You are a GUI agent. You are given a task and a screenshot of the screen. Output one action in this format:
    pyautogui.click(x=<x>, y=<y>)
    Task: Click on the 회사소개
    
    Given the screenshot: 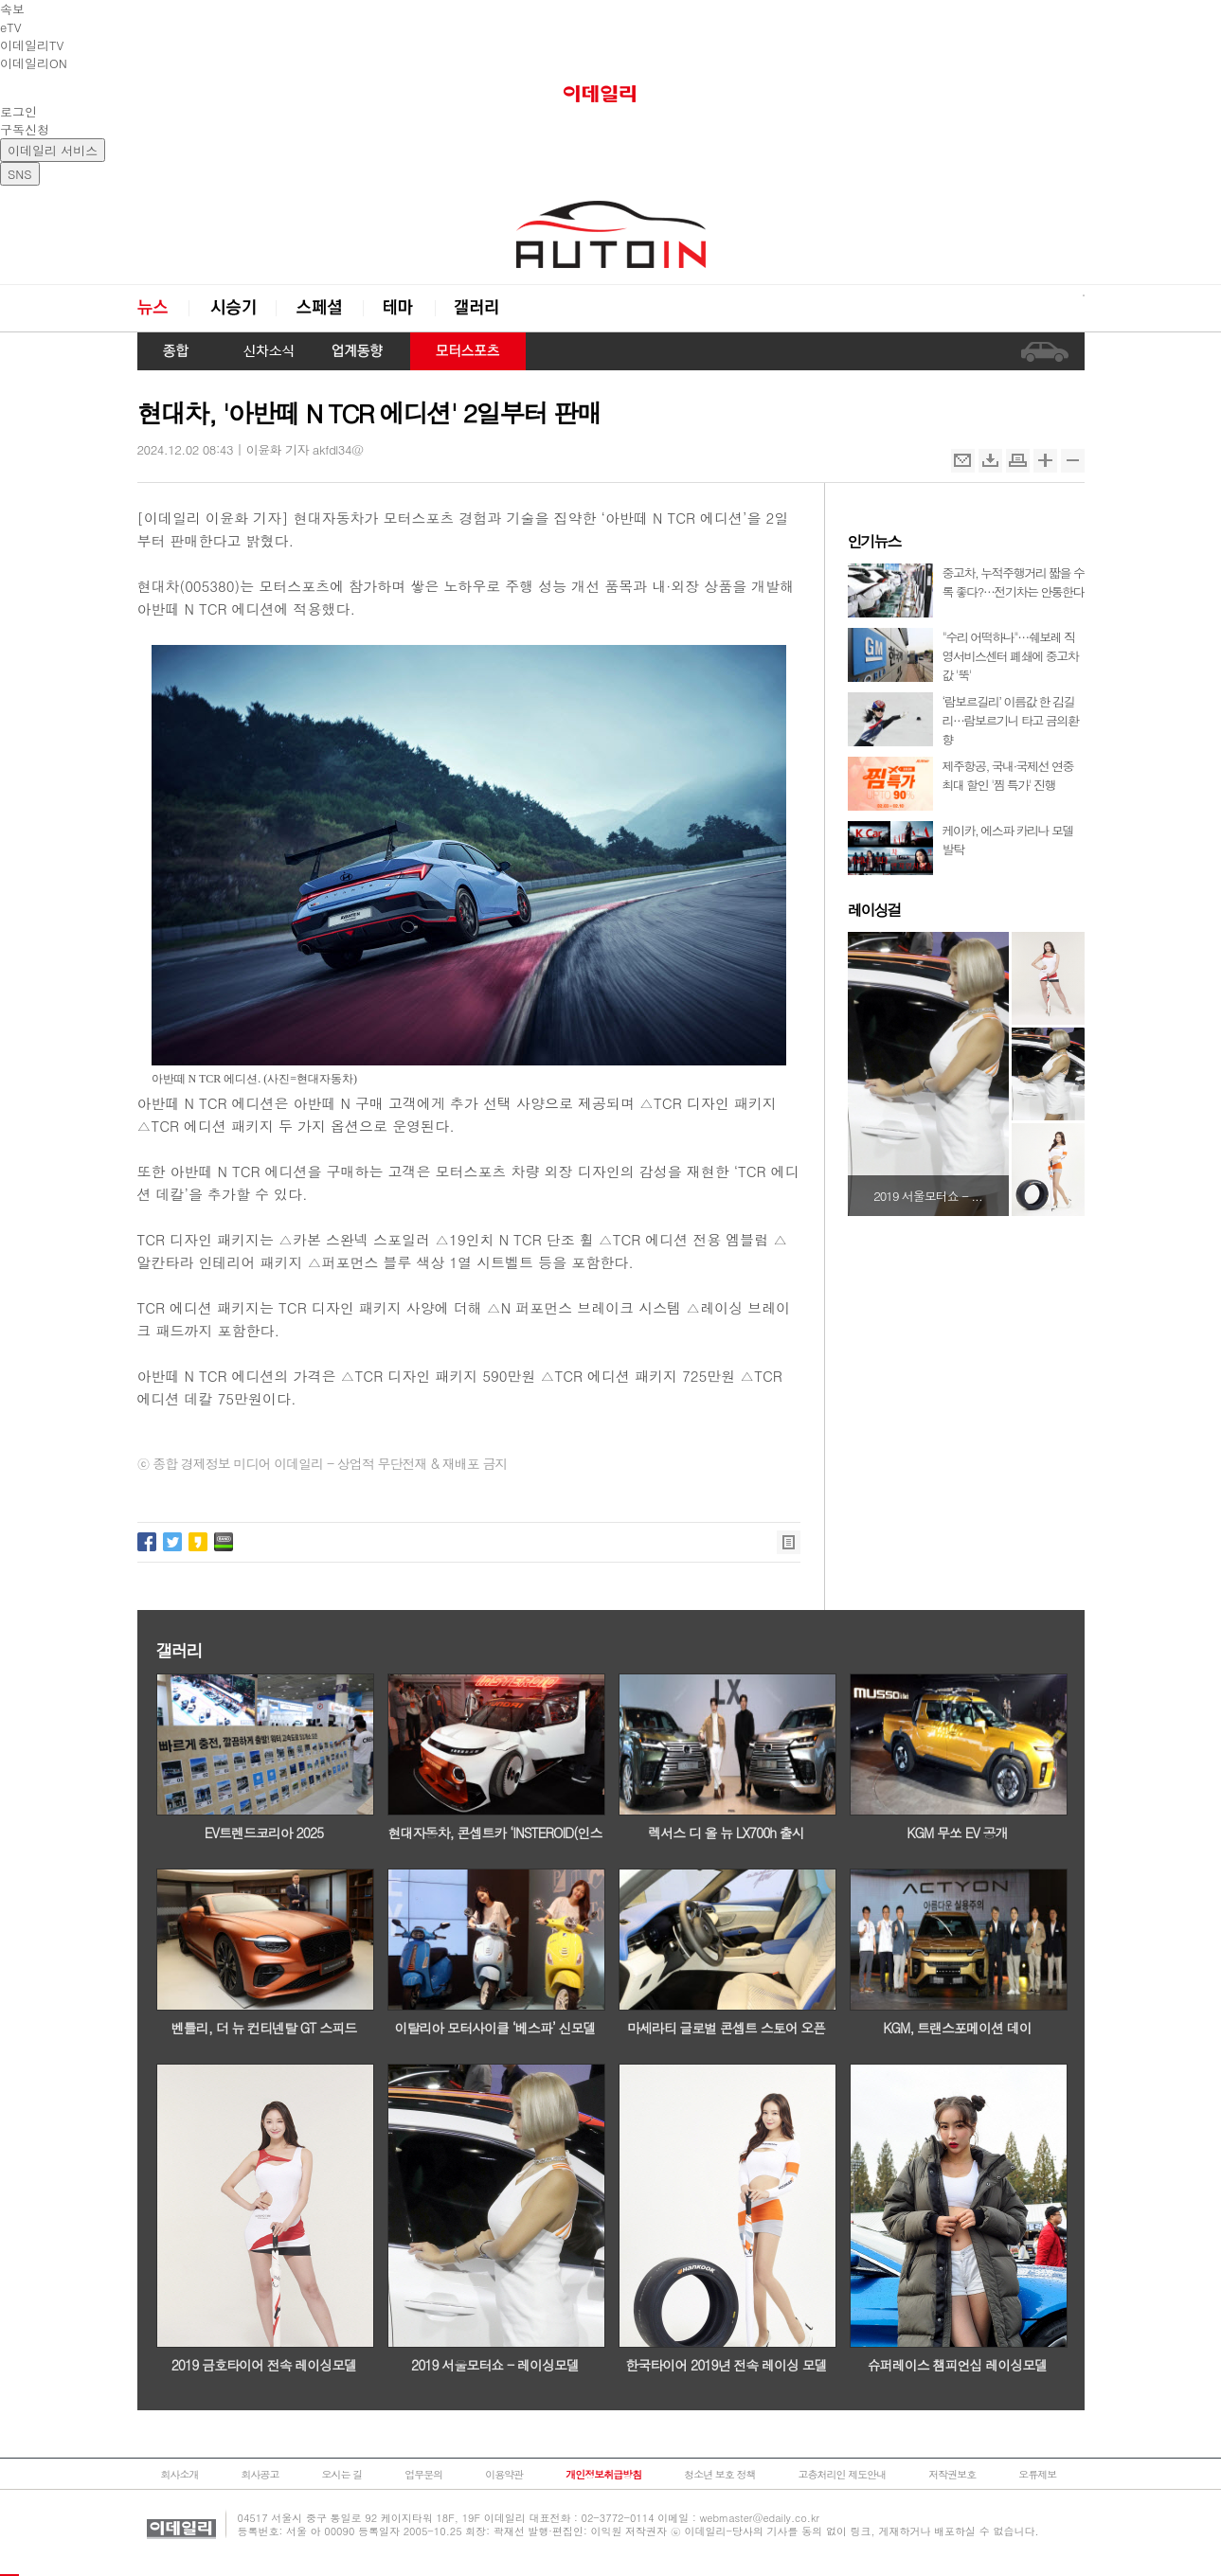 What is the action you would take?
    pyautogui.click(x=180, y=2474)
    